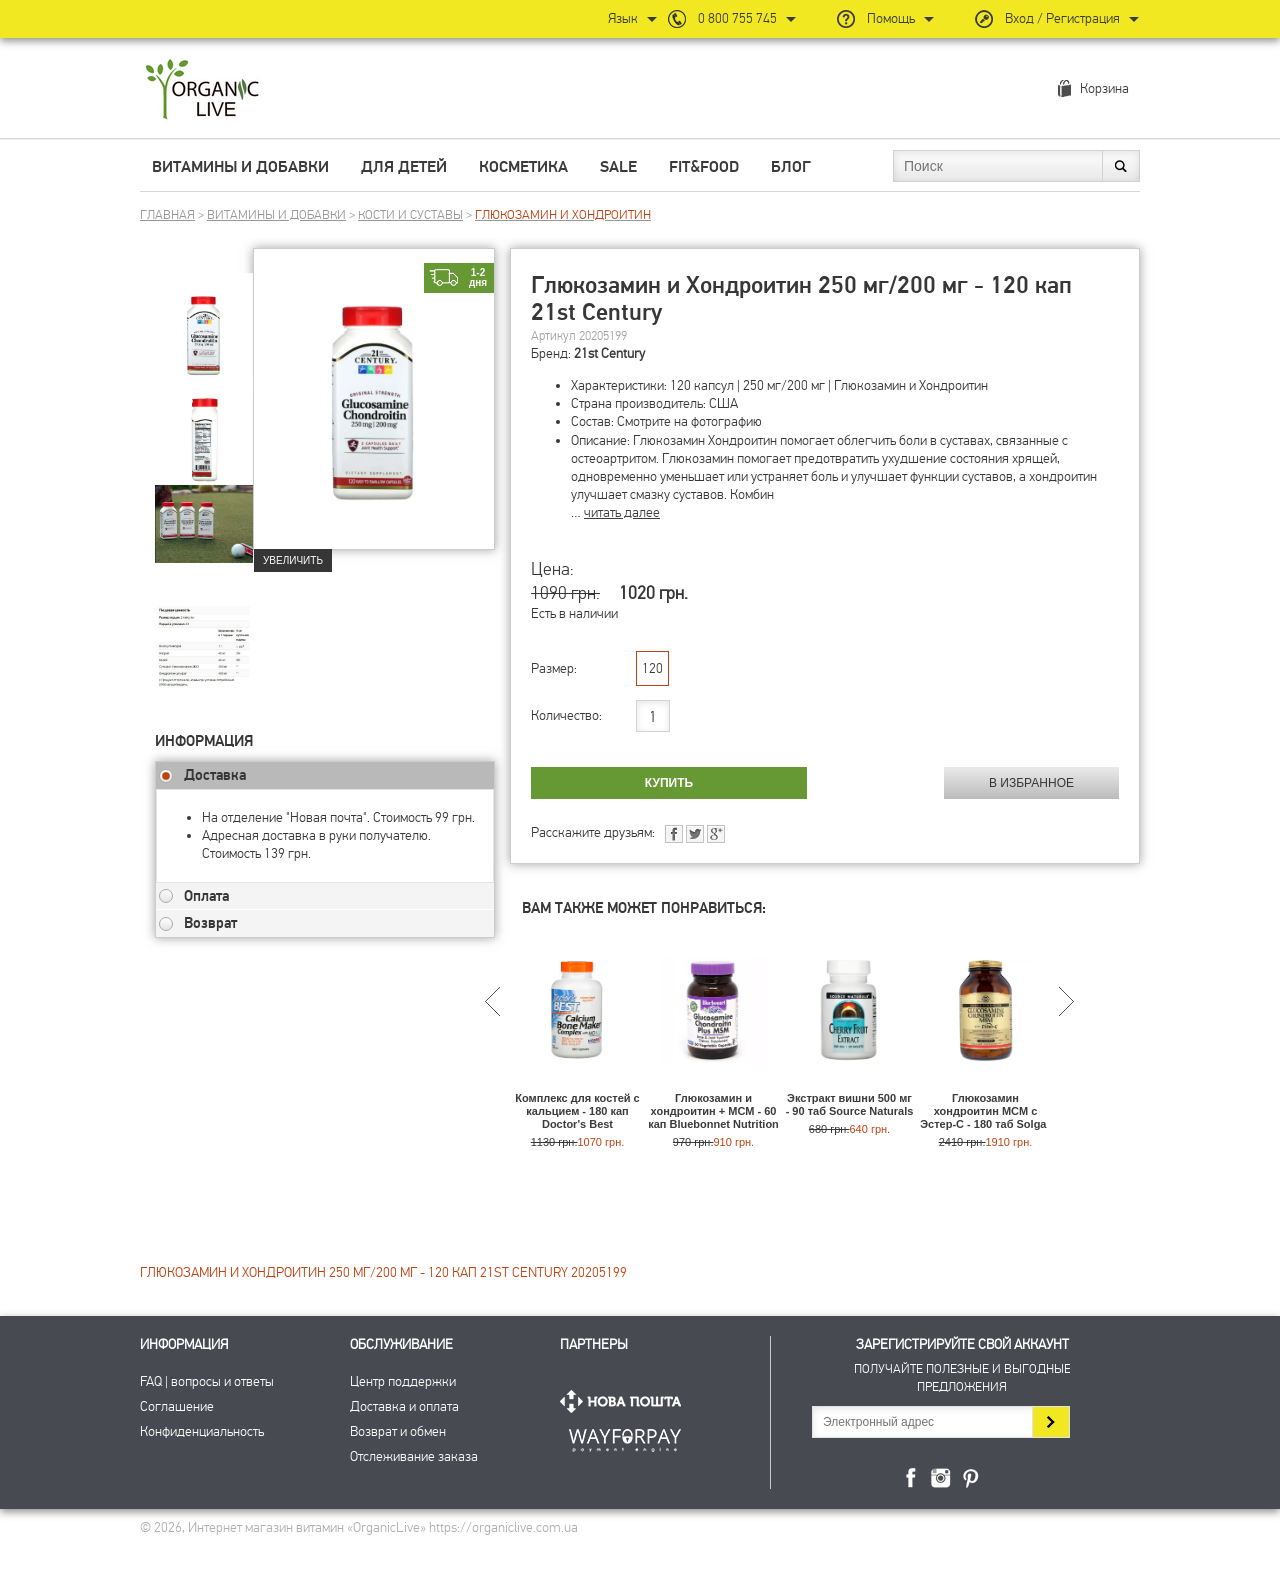 The width and height of the screenshot is (1280, 1569). Describe the element at coordinates (202, 1431) in the screenshot. I see `Конфиденциальность` at that location.